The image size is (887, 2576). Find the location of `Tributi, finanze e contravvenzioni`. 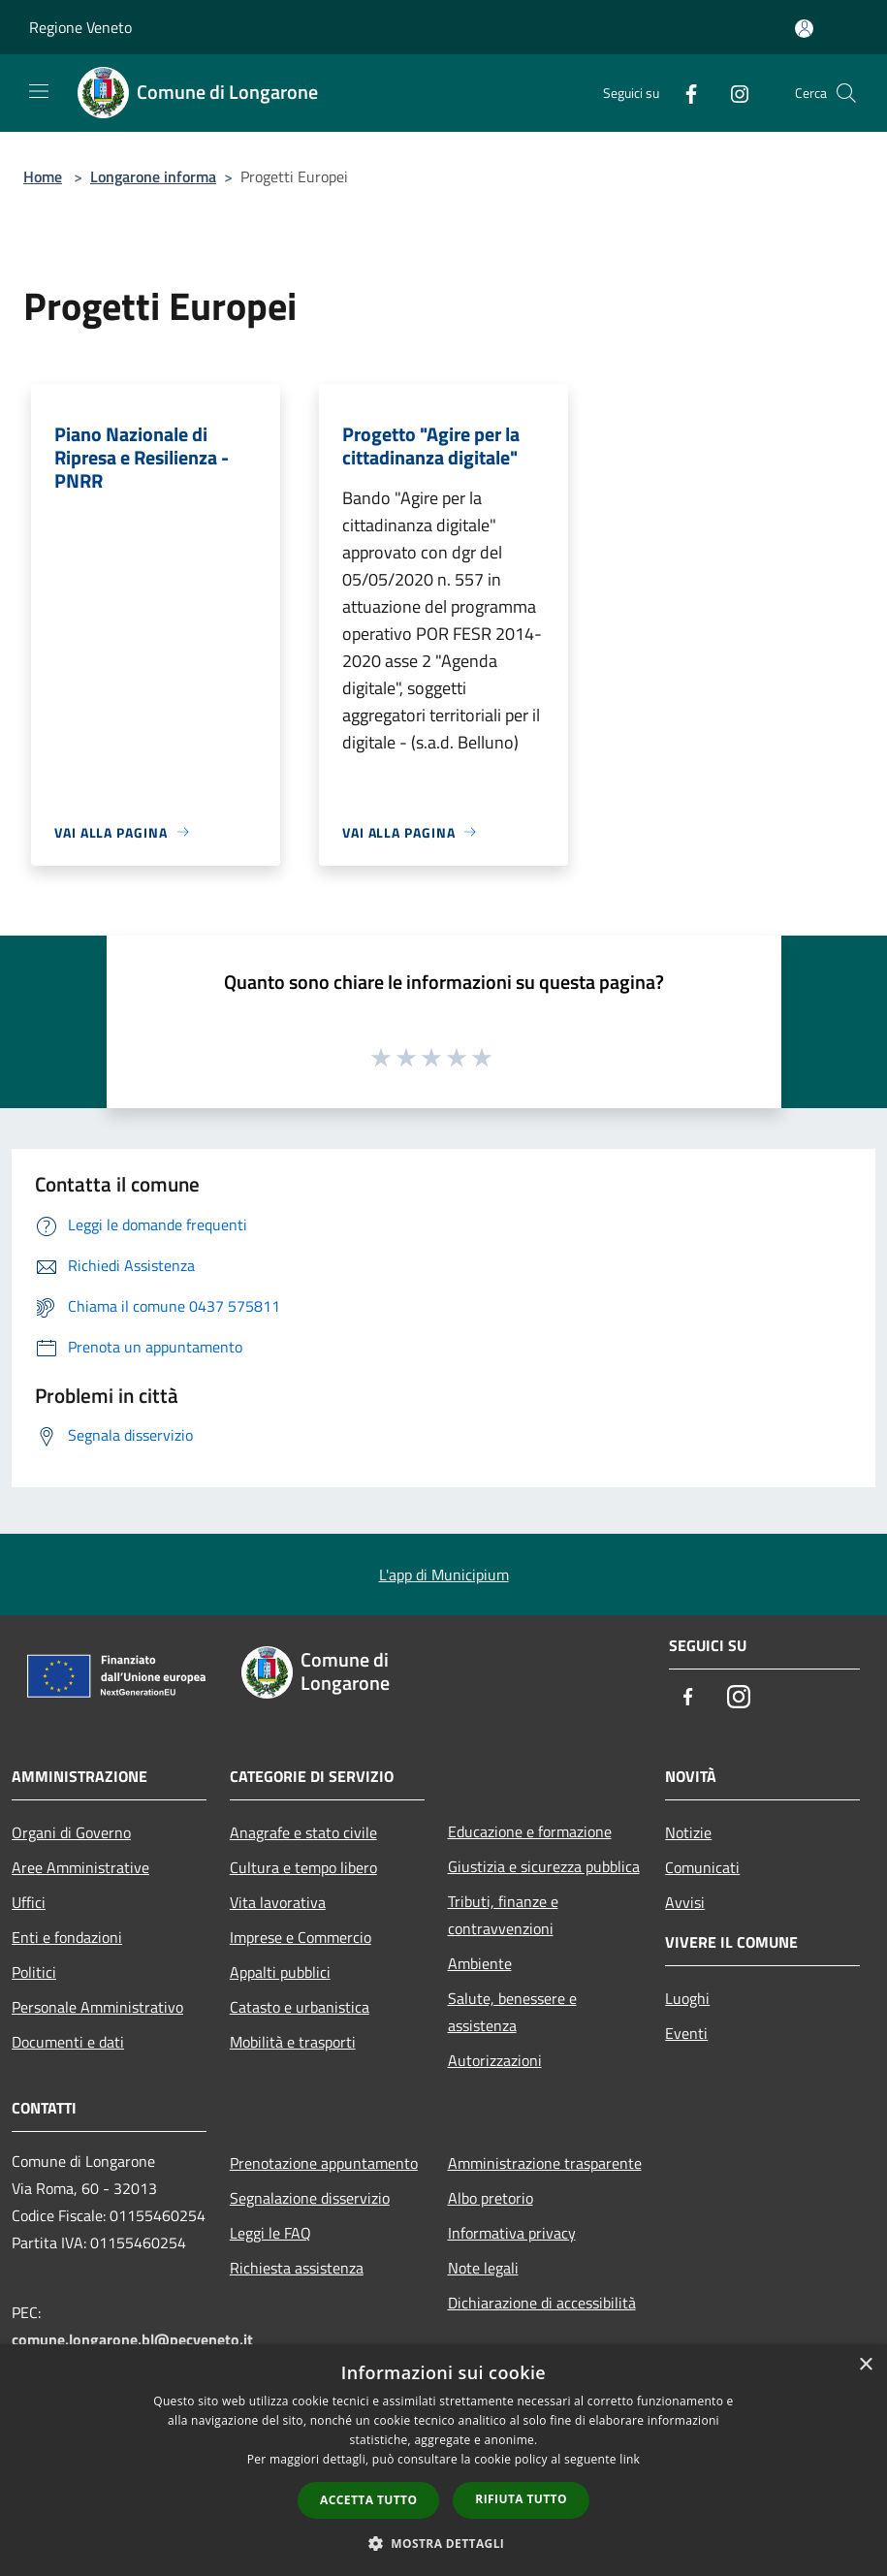

Tributi, finanze e contravvenzioni is located at coordinates (503, 1915).